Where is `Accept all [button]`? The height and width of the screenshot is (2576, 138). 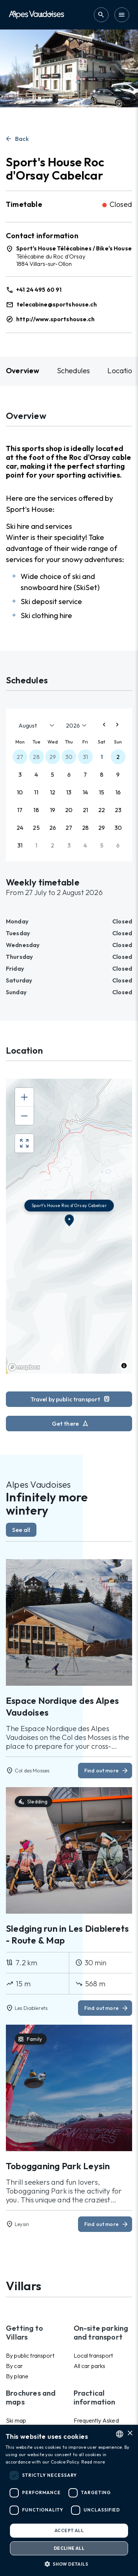 Accept all [button] is located at coordinates (69, 2530).